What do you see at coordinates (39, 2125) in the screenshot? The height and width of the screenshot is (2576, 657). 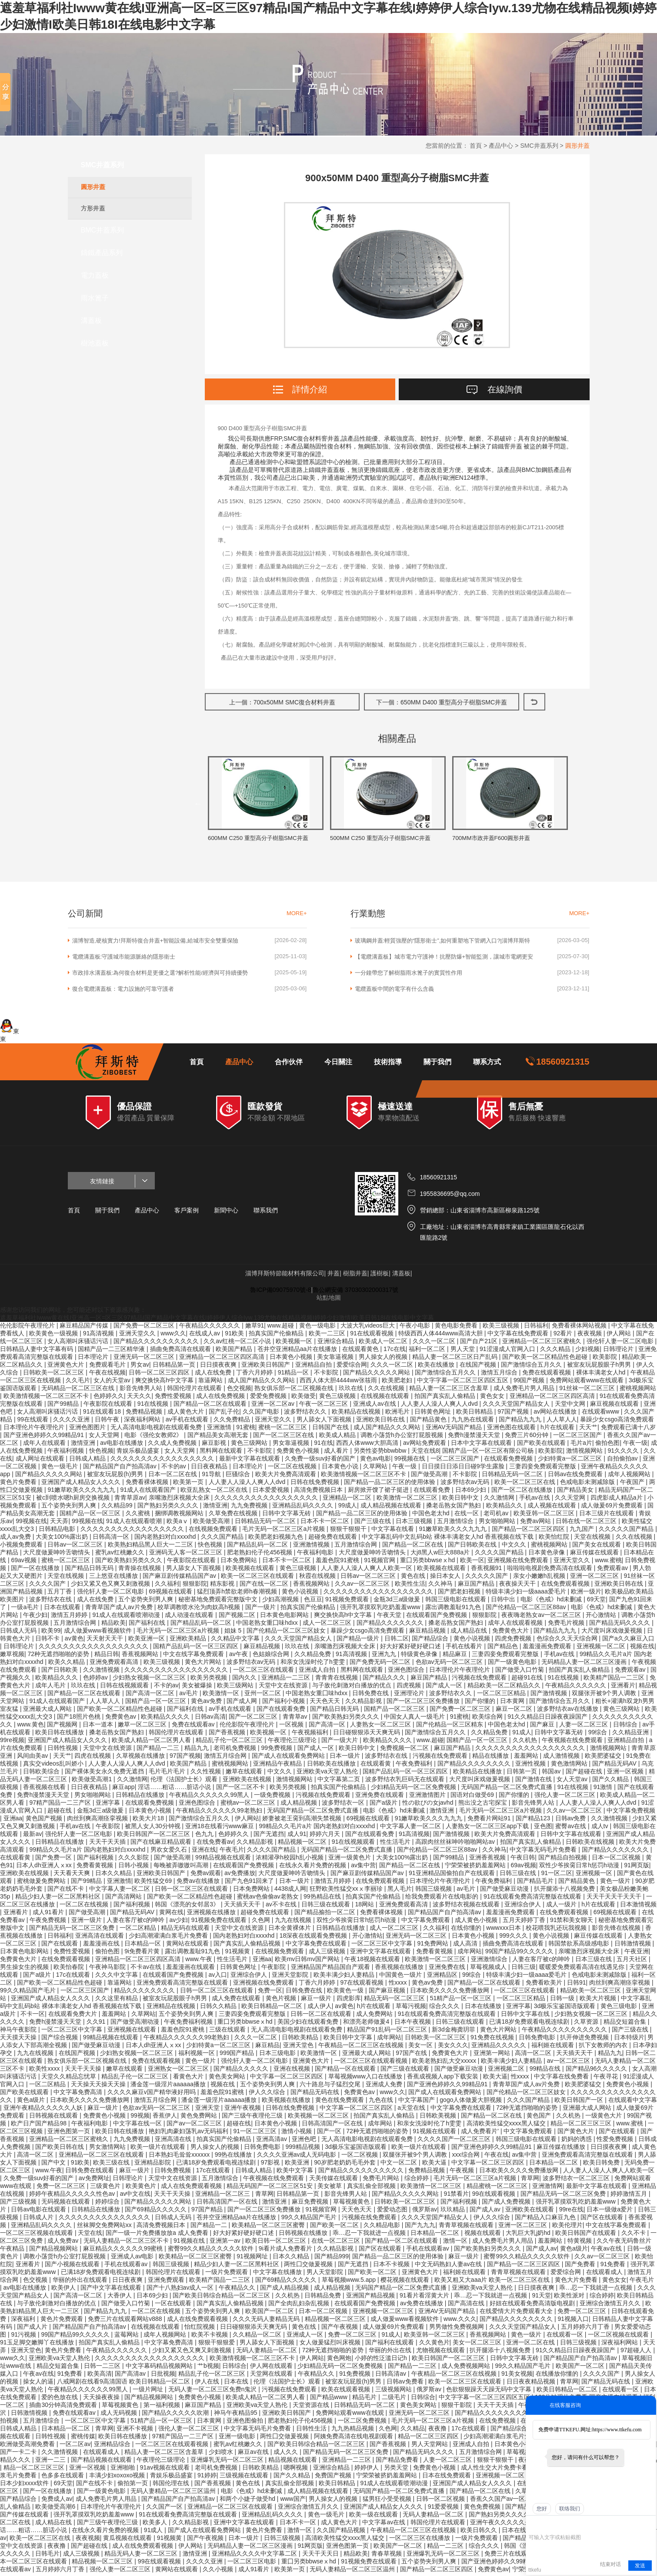 I see `欧产日产国产精品98` at bounding box center [39, 2125].